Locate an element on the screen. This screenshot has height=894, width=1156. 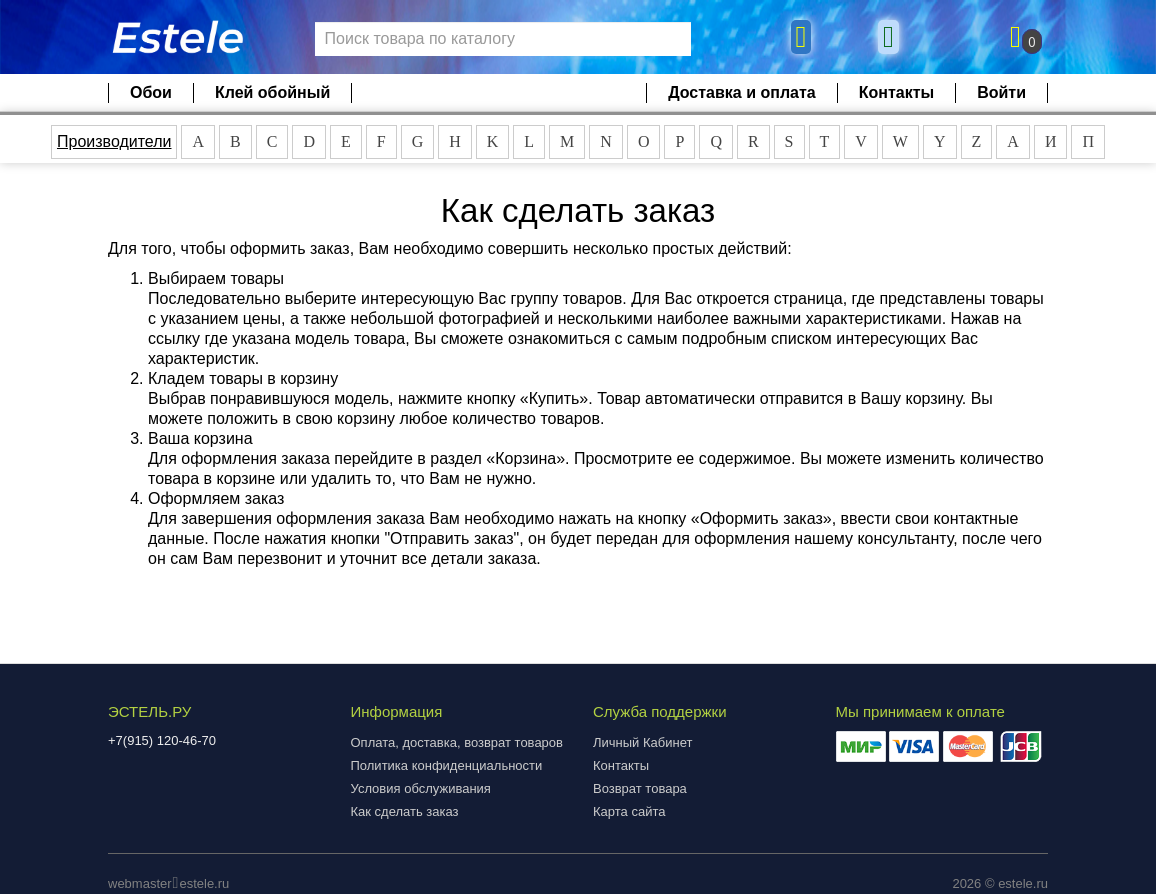
Контакты is located at coordinates (896, 92).